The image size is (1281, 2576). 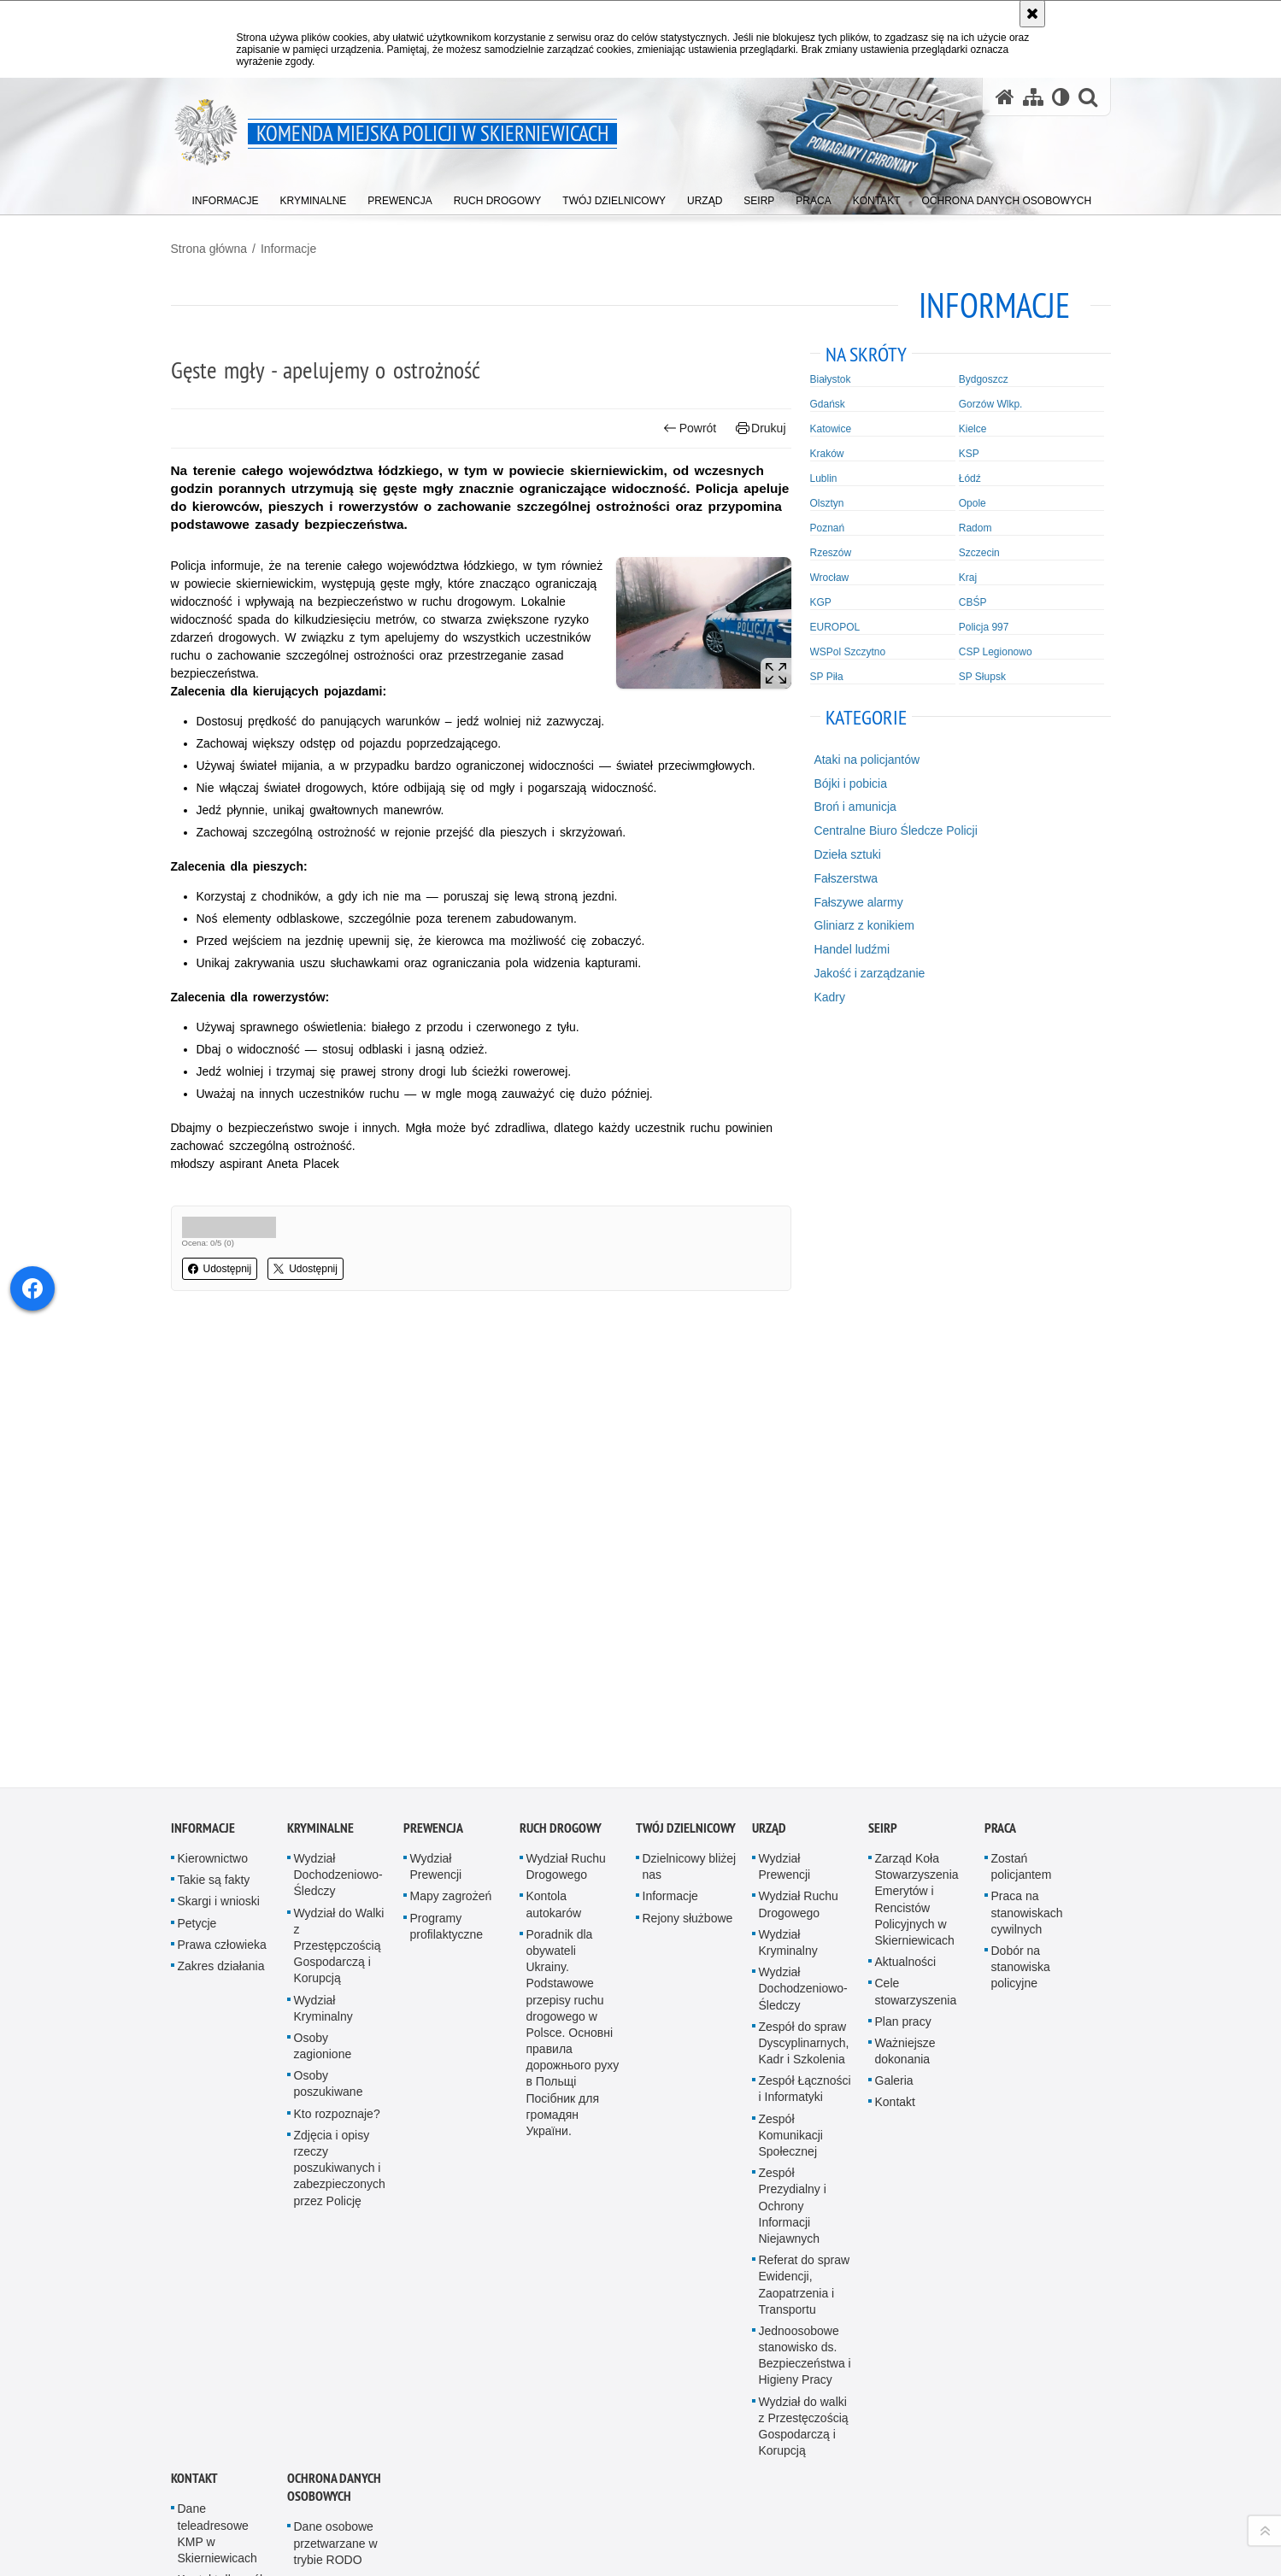 What do you see at coordinates (769, 1383) in the screenshot?
I see `Urząd` at bounding box center [769, 1383].